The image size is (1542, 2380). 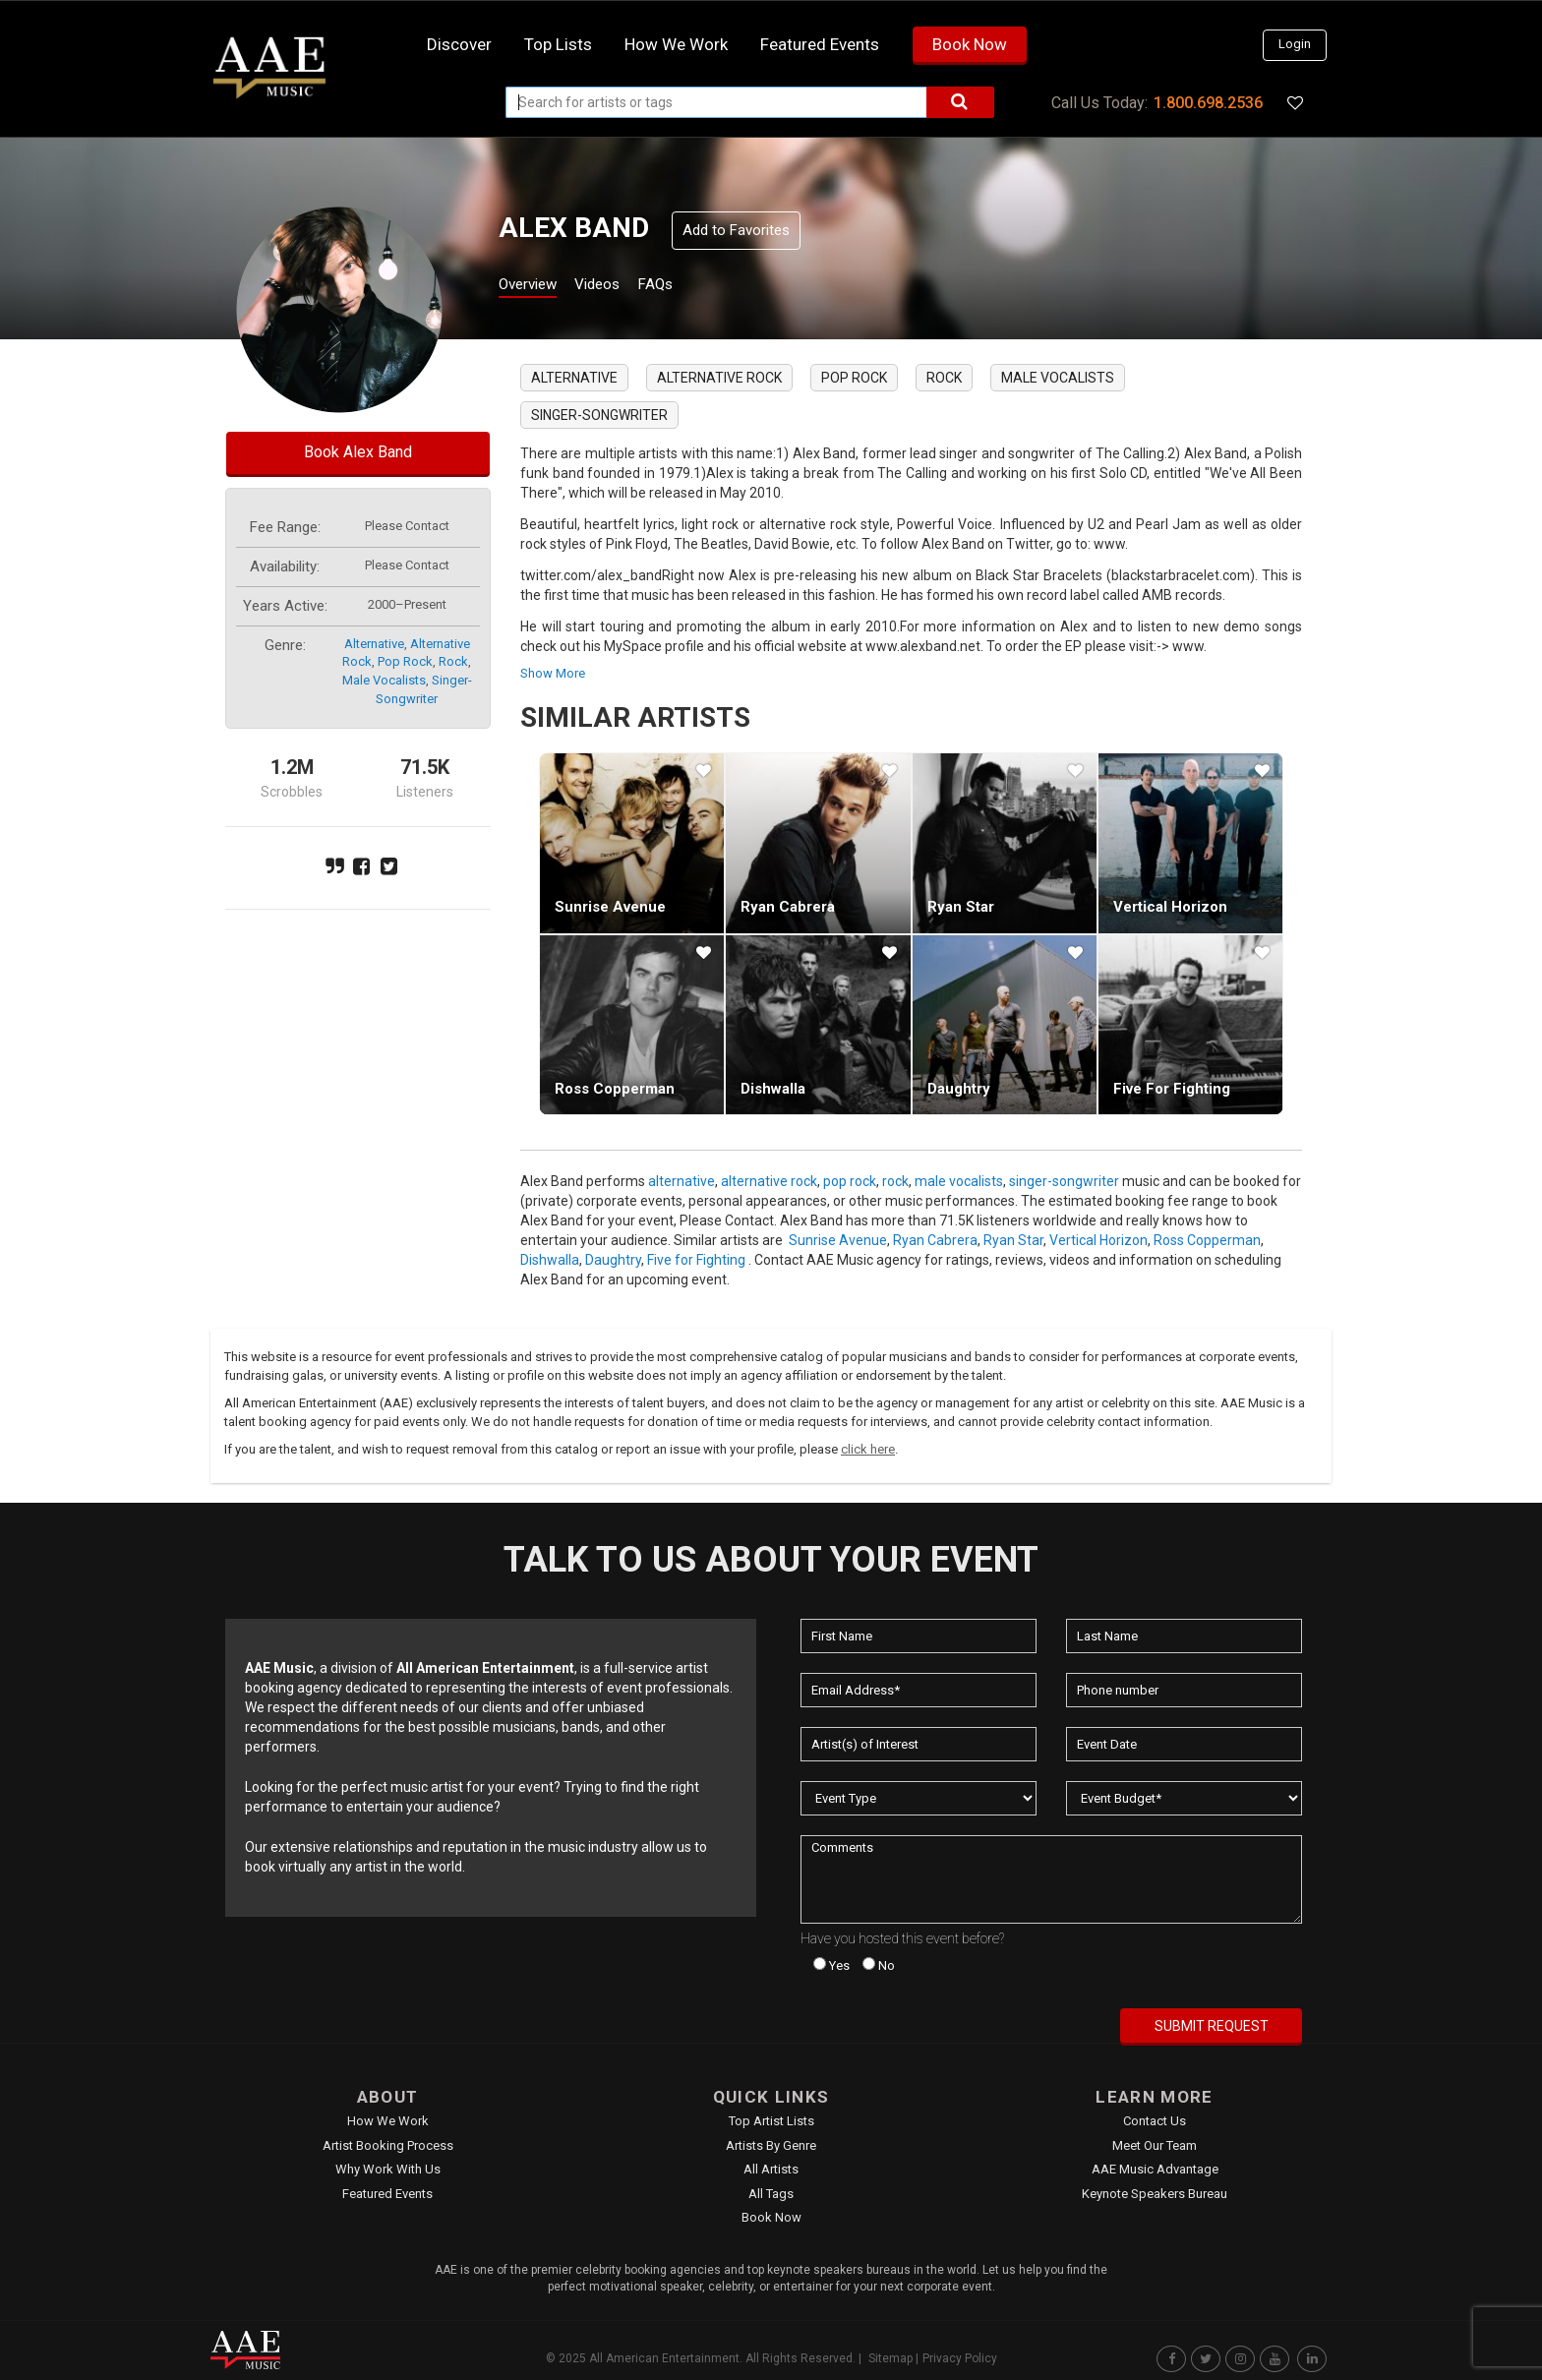 What do you see at coordinates (459, 44) in the screenshot?
I see `Discover` at bounding box center [459, 44].